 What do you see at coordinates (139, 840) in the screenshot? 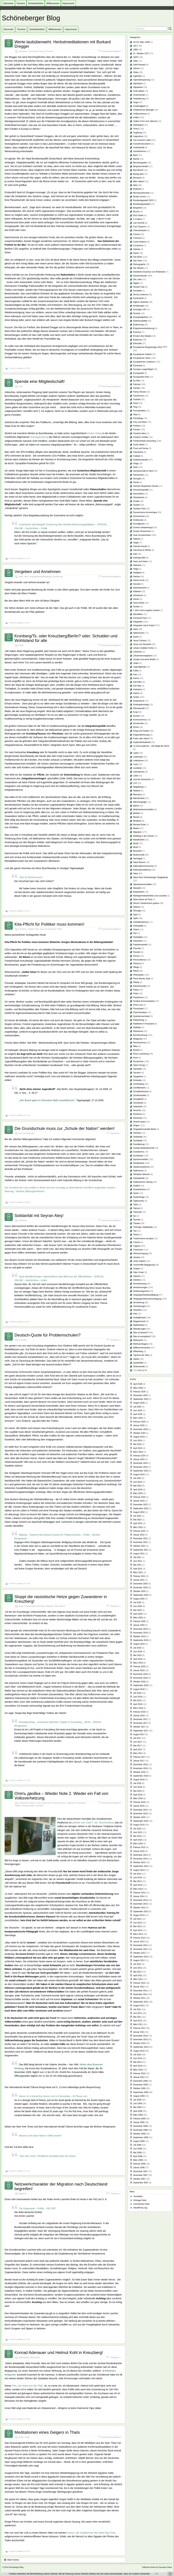
I see `Mündlichkeit` at bounding box center [139, 840].